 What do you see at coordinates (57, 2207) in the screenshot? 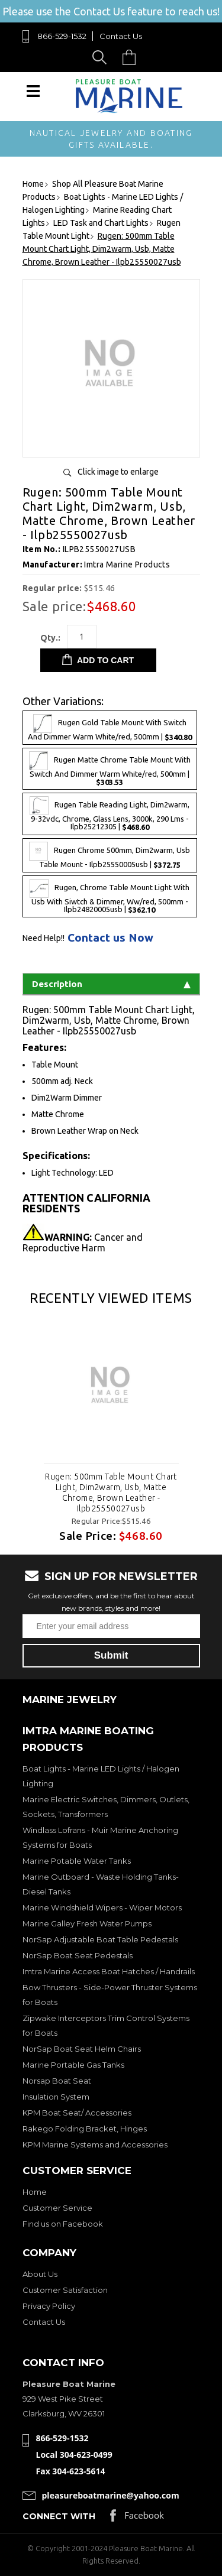
I see `Customer Service` at bounding box center [57, 2207].